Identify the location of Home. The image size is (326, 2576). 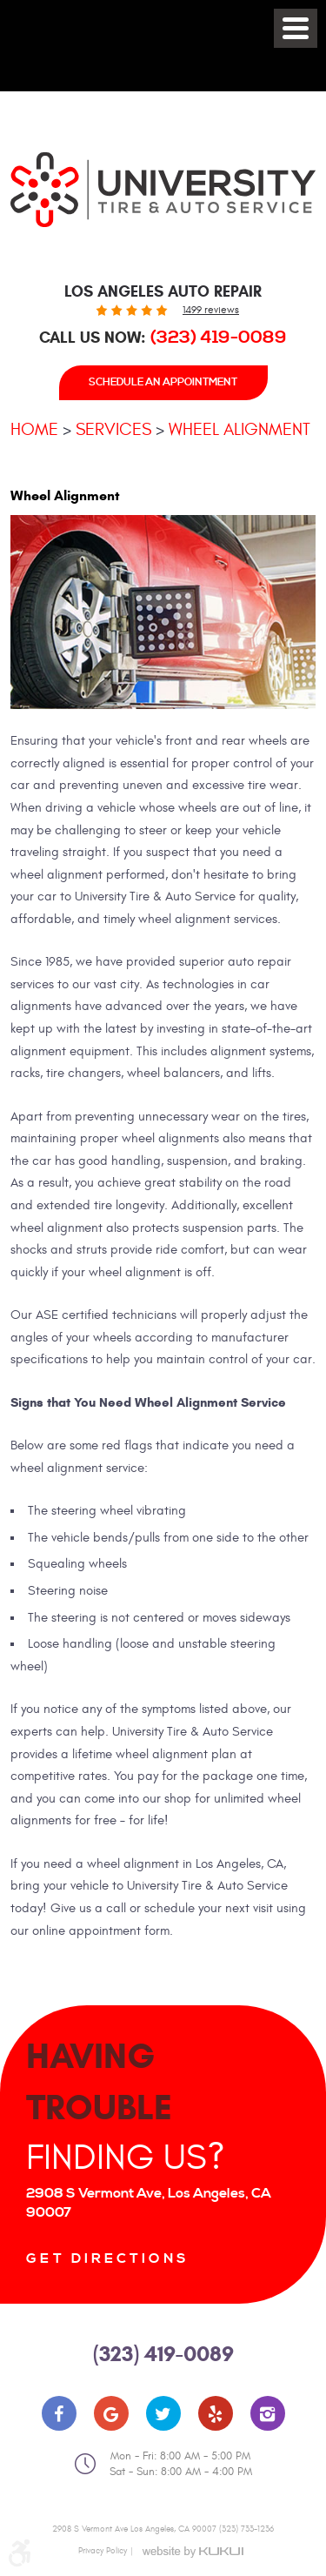
(34, 429).